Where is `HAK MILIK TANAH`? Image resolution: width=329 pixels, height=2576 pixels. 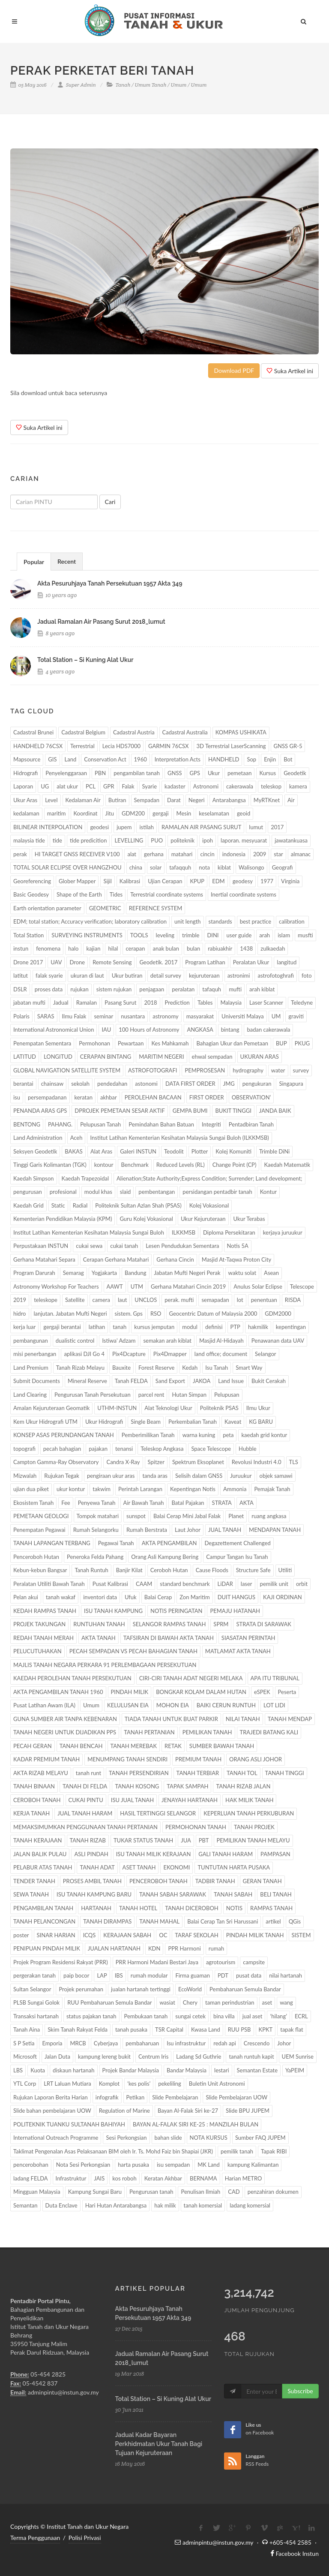
HAK MILIK TANAH is located at coordinates (249, 1800).